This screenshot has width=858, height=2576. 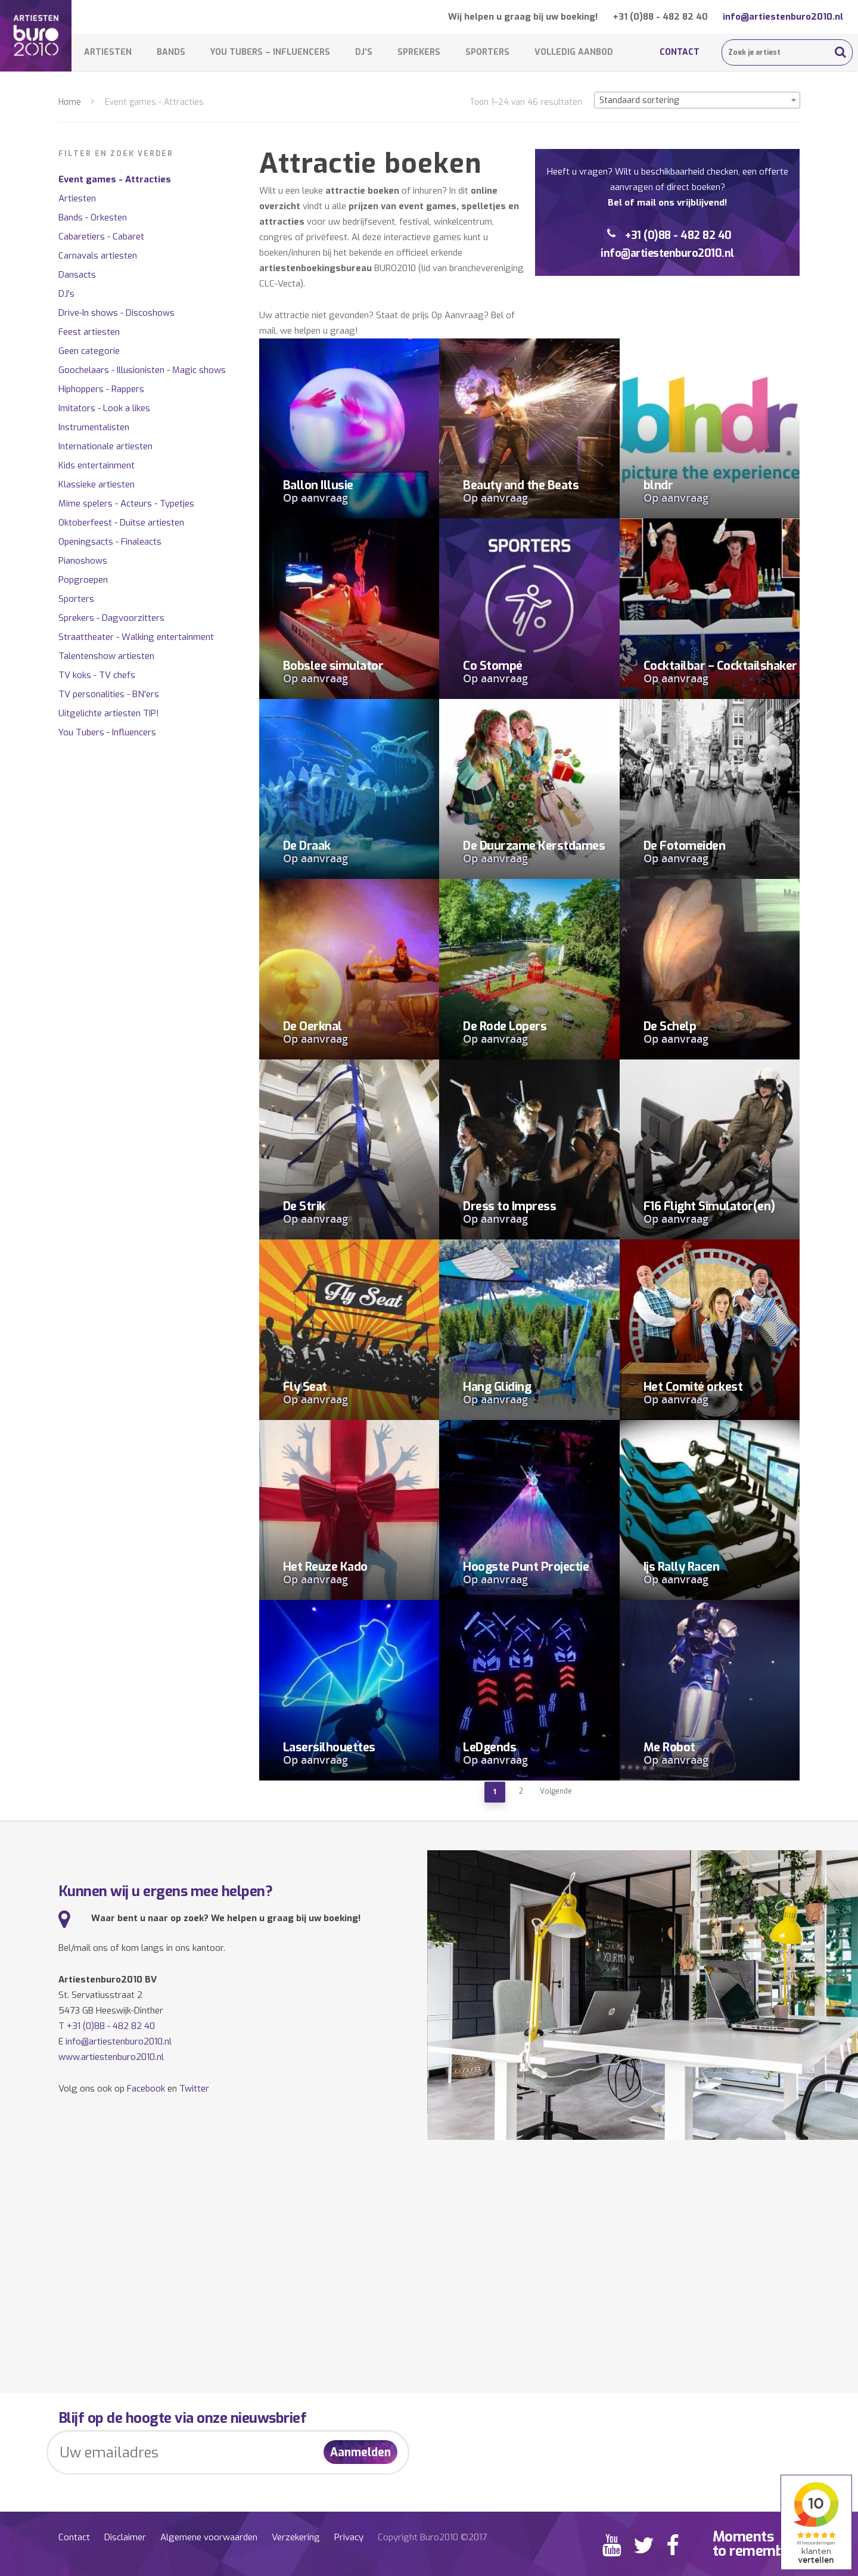 What do you see at coordinates (116, 313) in the screenshot?
I see `Drive-In shows - Discoshows` at bounding box center [116, 313].